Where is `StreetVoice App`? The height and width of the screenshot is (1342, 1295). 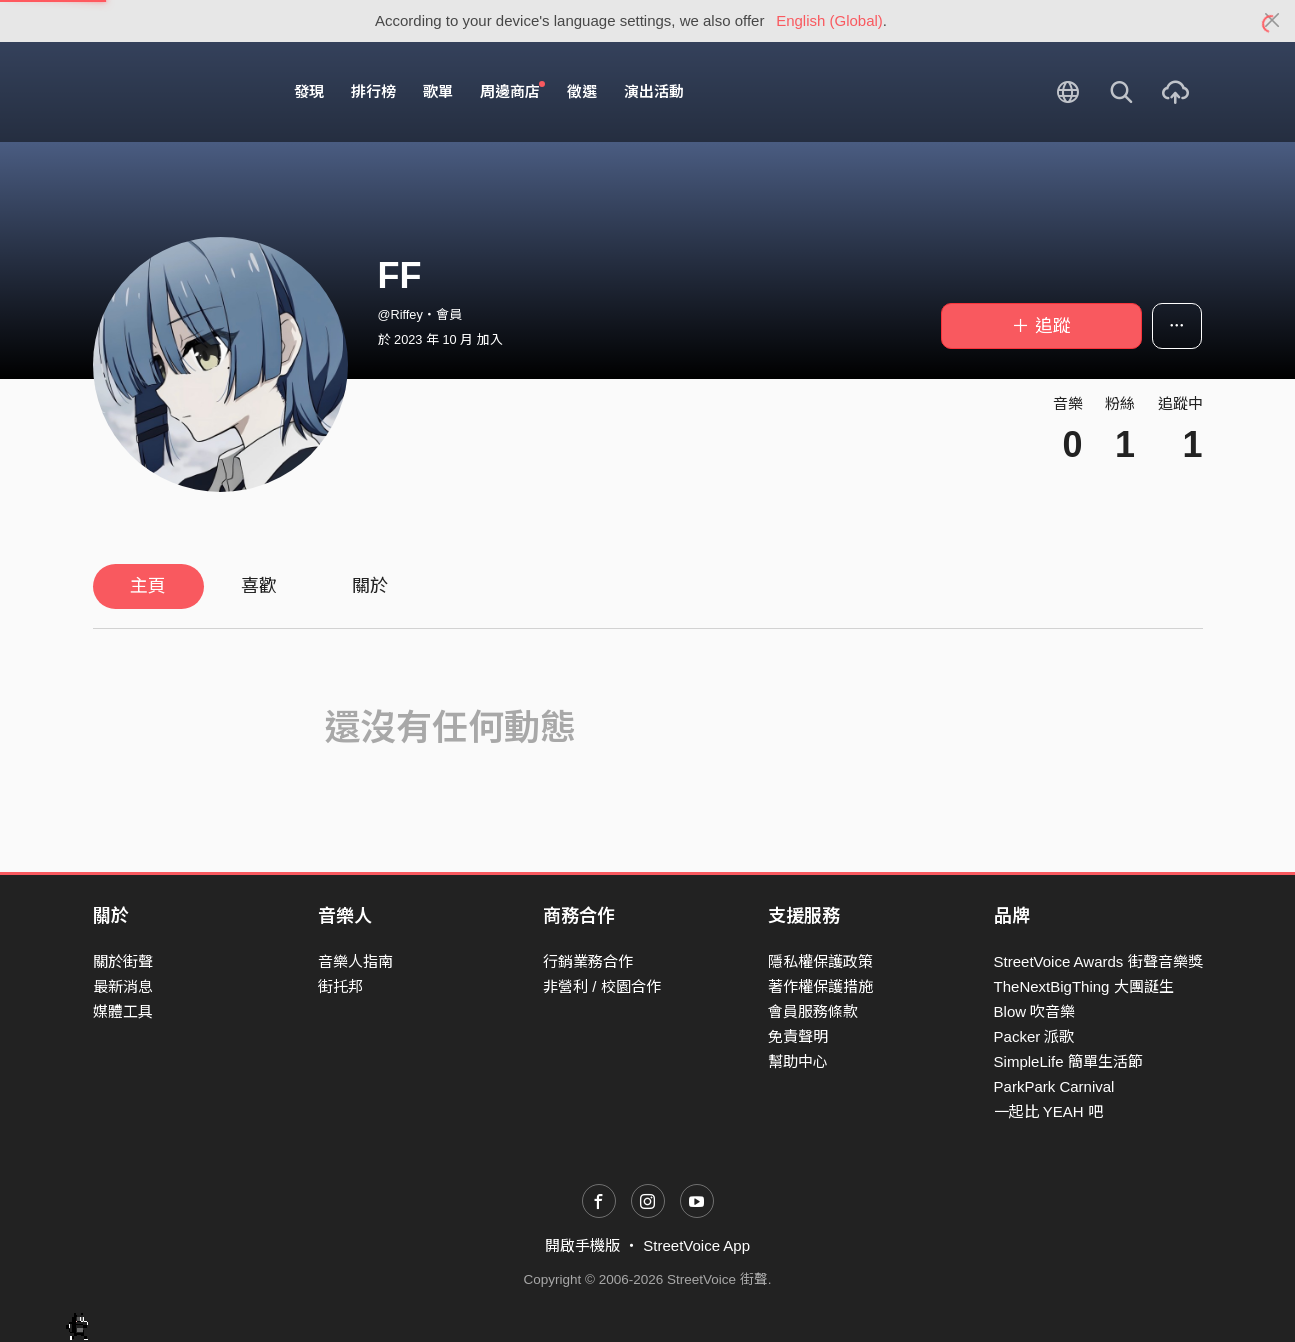
StreetVoice App is located at coordinates (696, 1245).